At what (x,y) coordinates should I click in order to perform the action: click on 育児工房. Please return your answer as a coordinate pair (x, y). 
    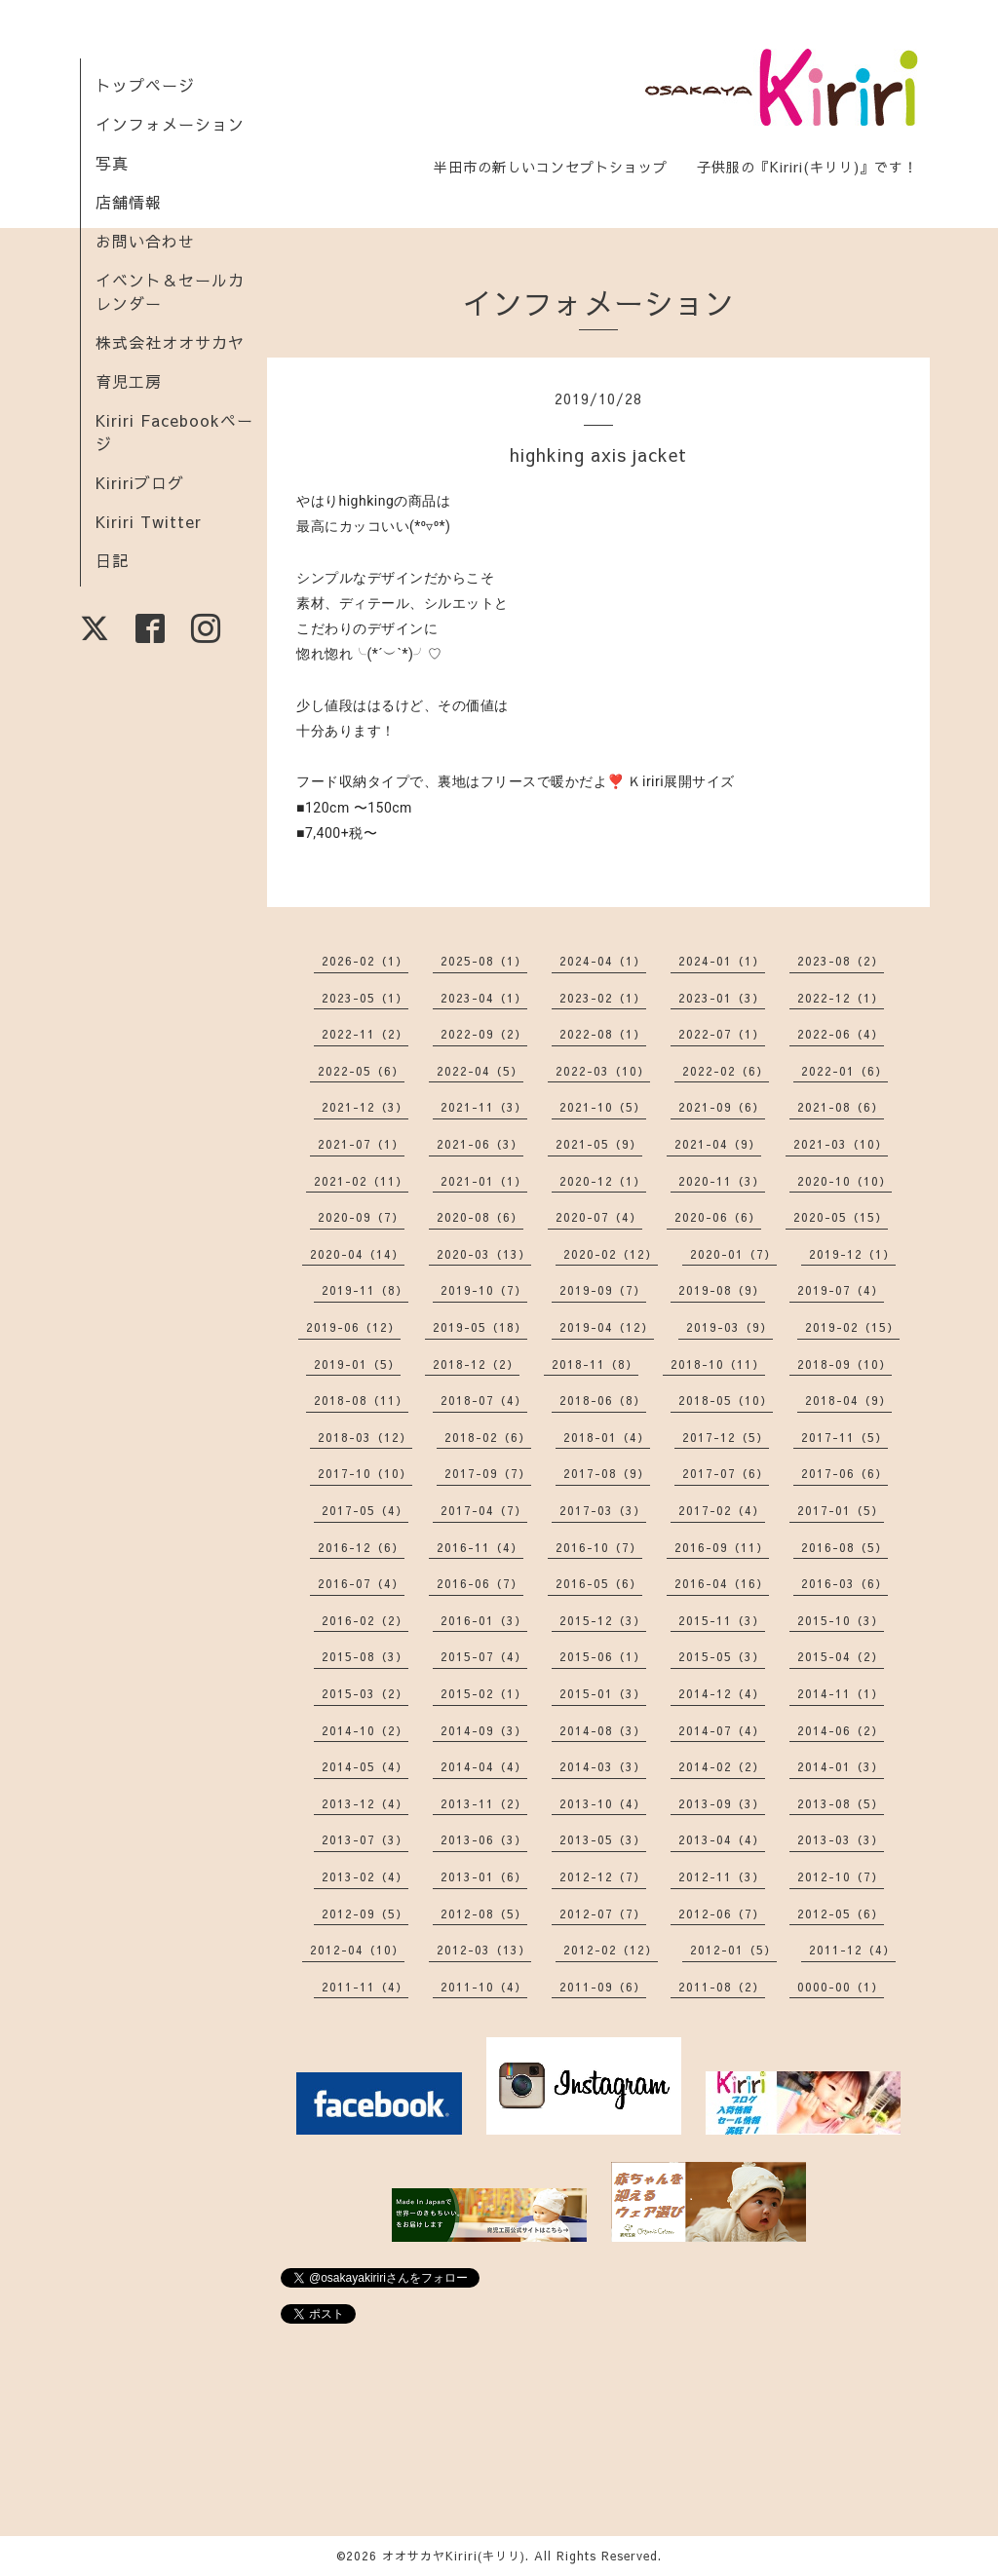
    Looking at the image, I should click on (129, 381).